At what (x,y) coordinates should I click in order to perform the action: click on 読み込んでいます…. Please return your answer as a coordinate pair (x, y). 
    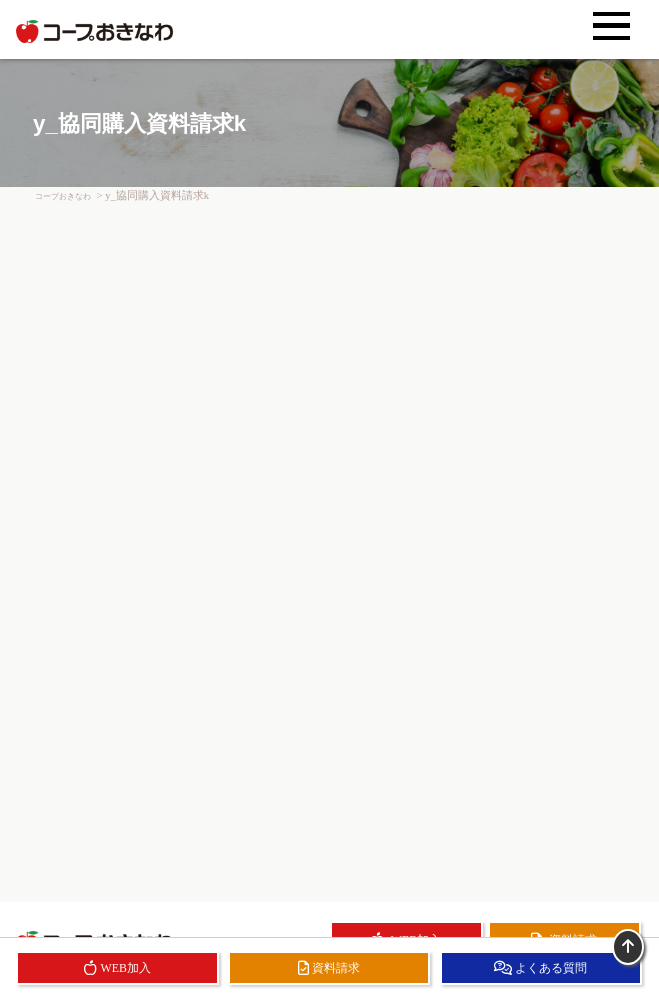
    Looking at the image, I should click on (329, 536).